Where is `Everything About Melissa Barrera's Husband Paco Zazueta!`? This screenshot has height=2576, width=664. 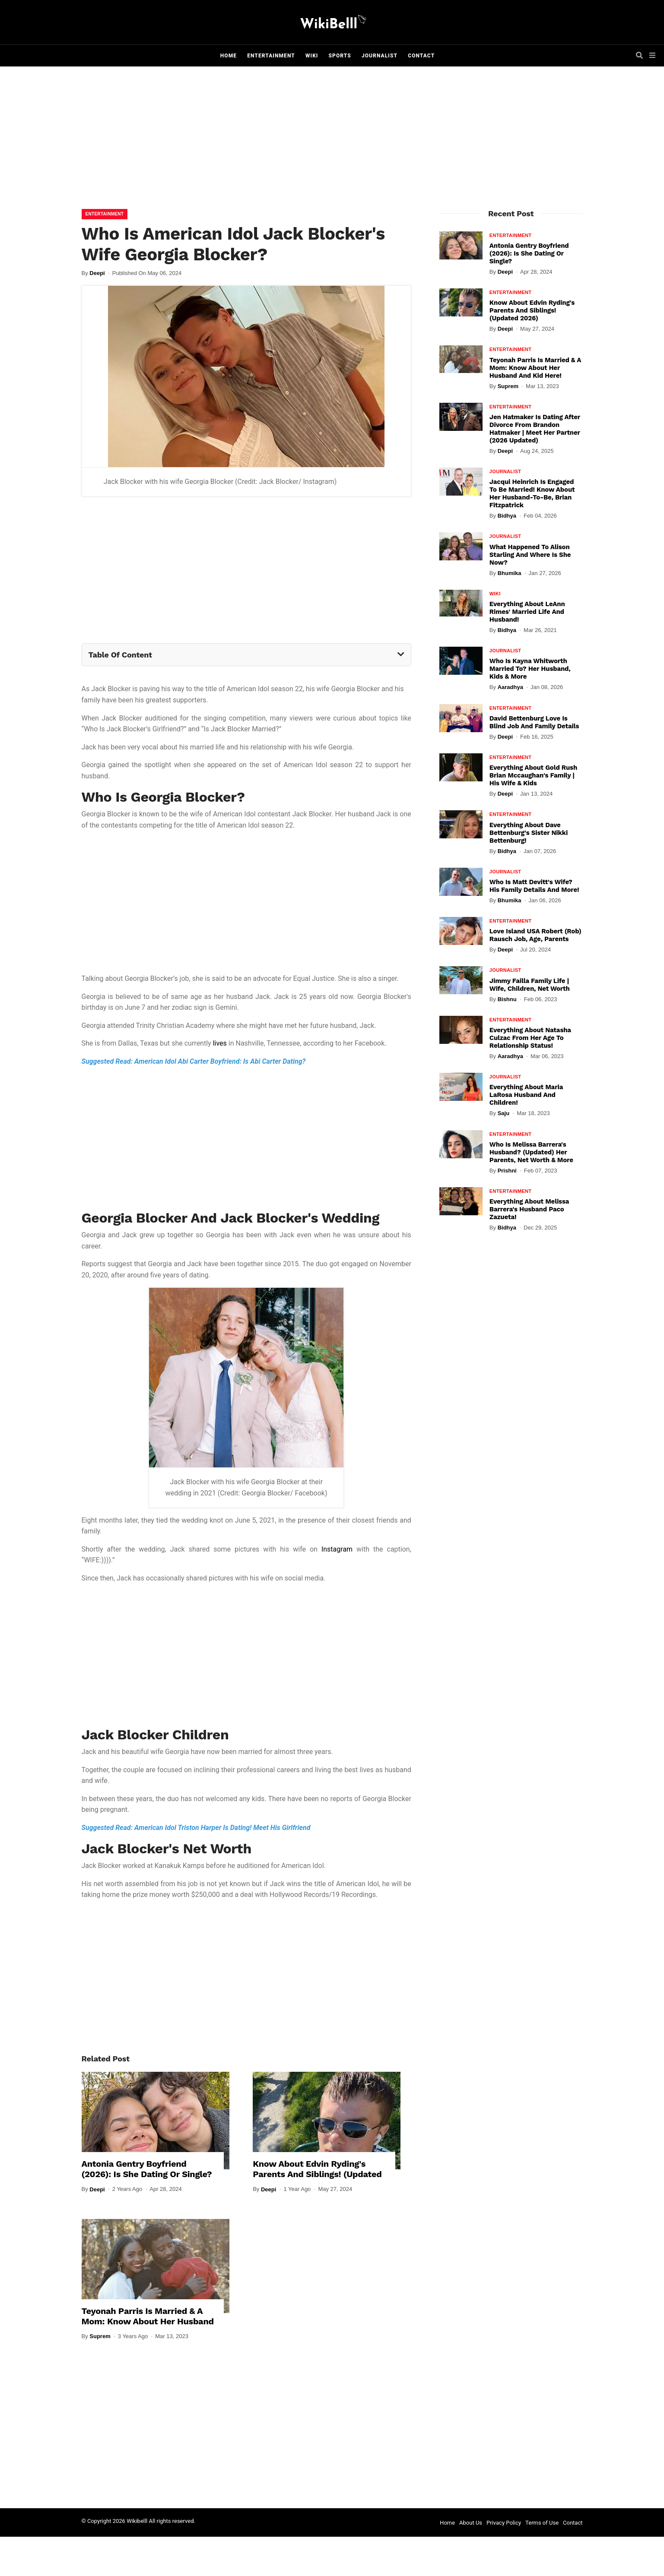
Everything About Melissa Barrera's Husband Paco Zazueta! is located at coordinates (529, 1209).